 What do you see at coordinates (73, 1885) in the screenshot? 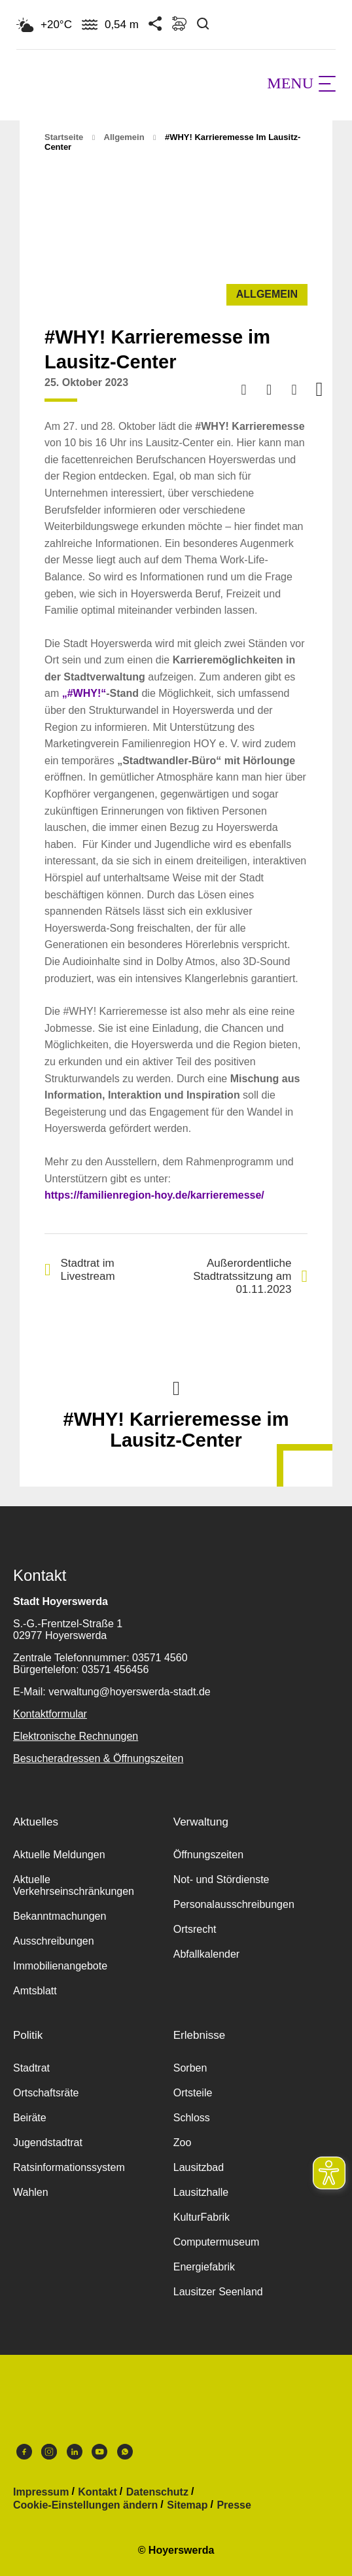
I see `Aktuelle Verkehrseinschränkungen` at bounding box center [73, 1885].